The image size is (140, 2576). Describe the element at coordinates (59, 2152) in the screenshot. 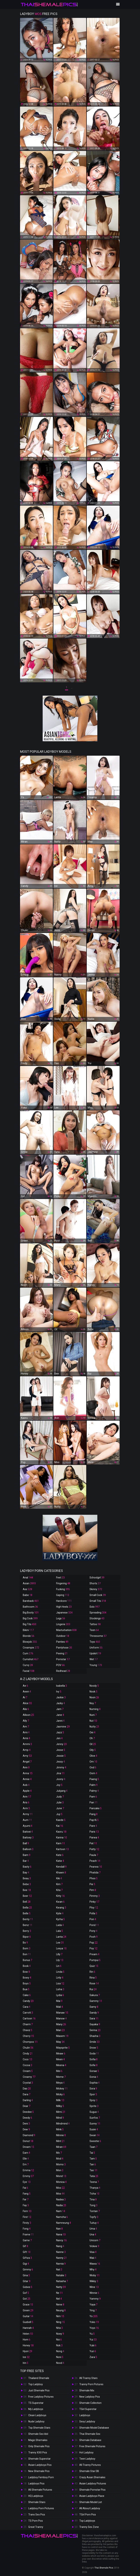

I see `Mo` at that location.